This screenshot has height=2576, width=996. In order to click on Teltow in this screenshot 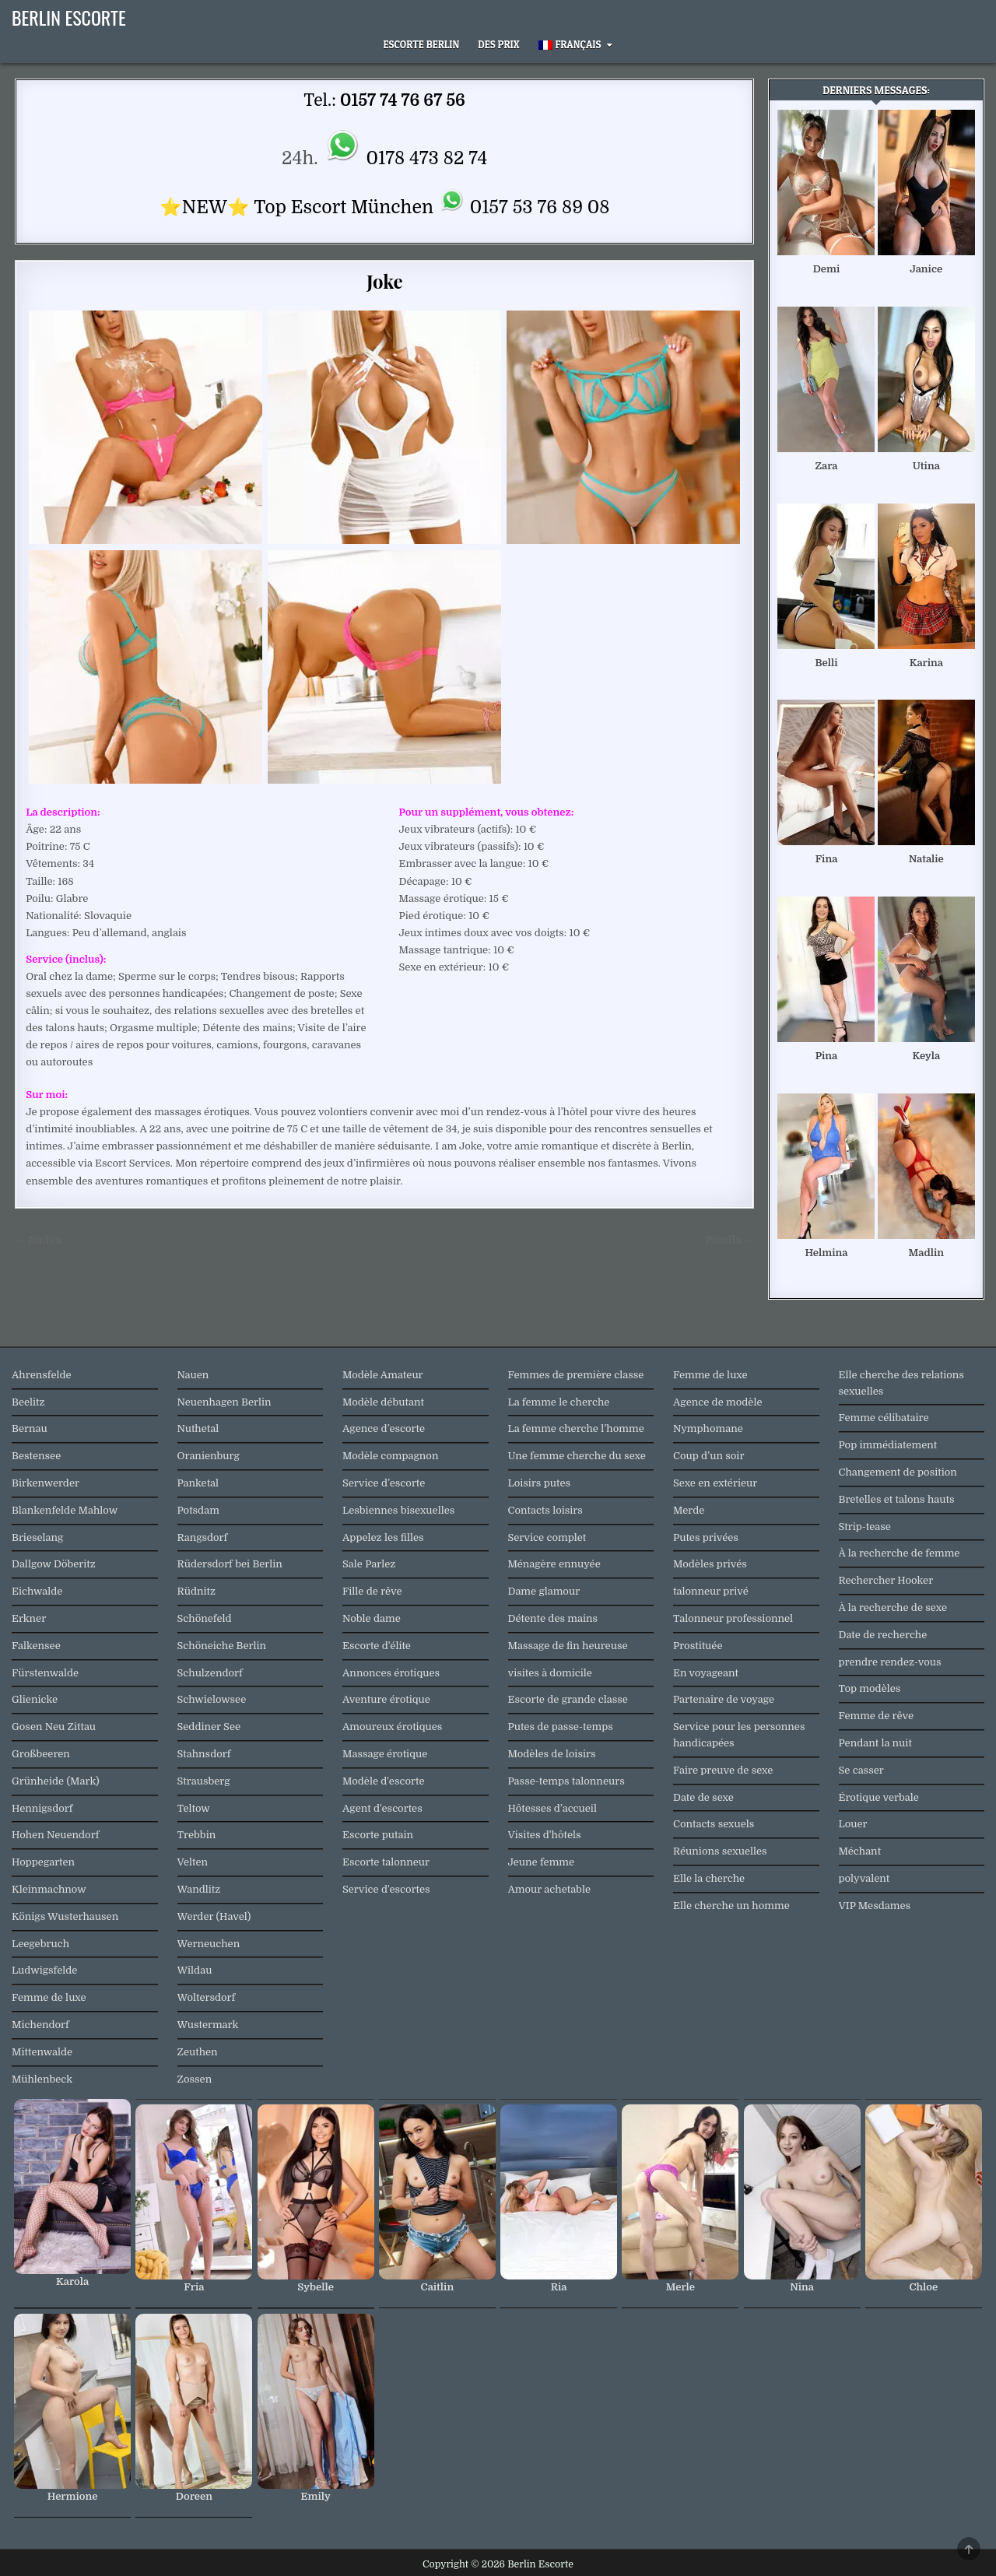, I will do `click(193, 1808)`.